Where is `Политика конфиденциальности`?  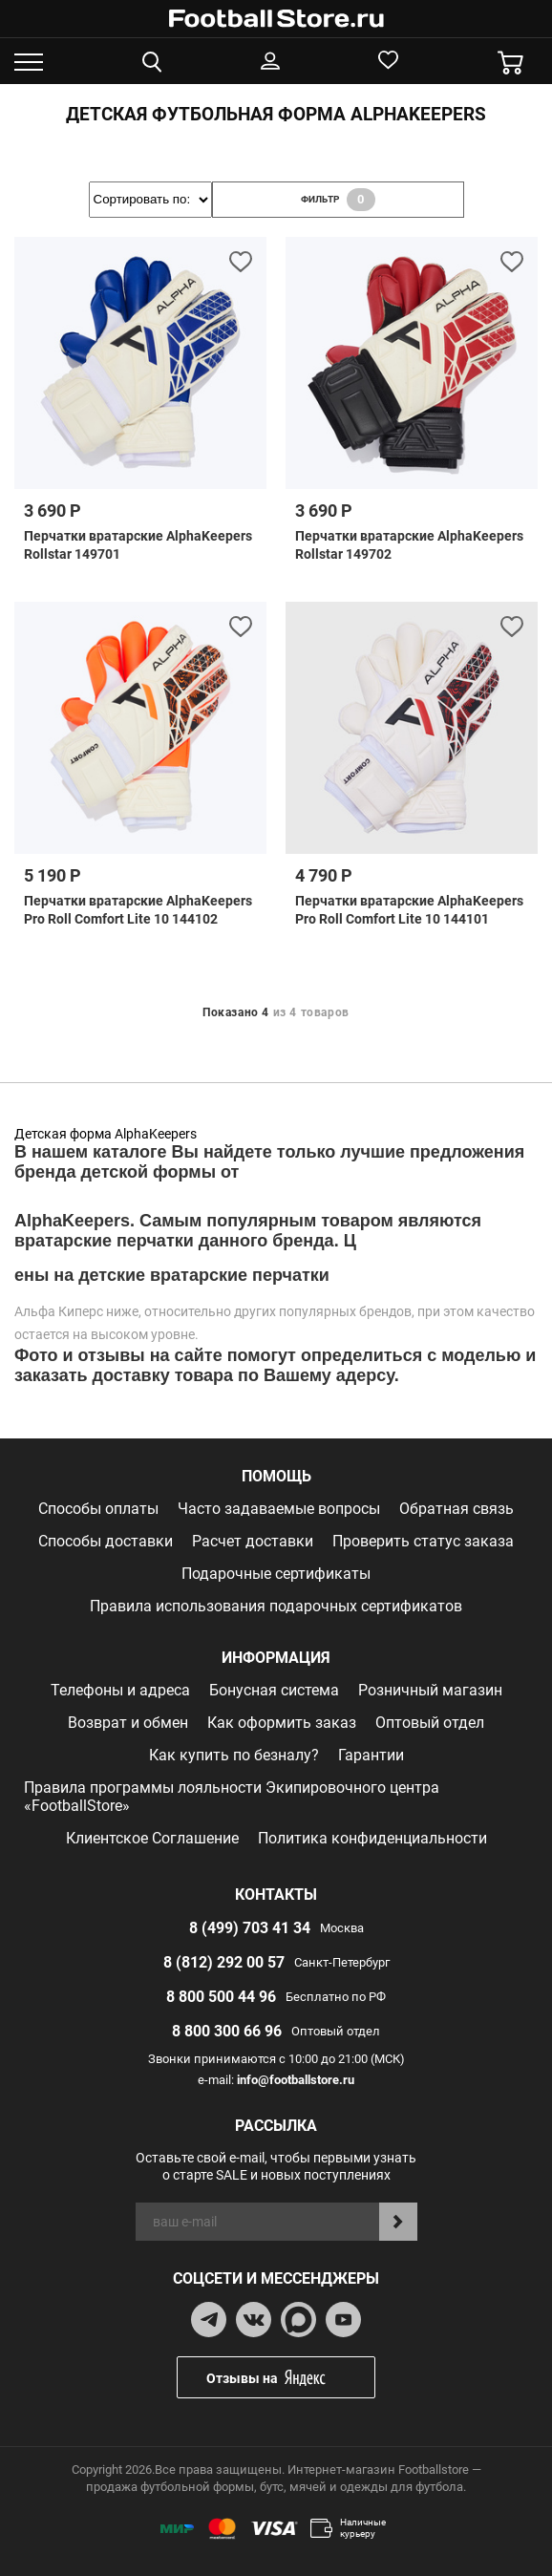 Политика конфиденциальности is located at coordinates (372, 1838).